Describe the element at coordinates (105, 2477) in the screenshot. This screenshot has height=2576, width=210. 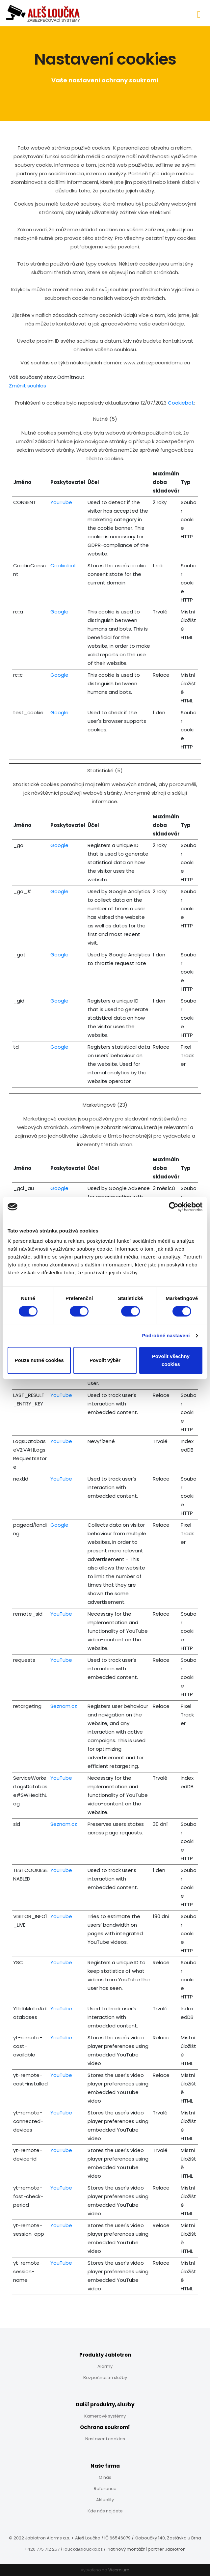
I see `O nás` at that location.